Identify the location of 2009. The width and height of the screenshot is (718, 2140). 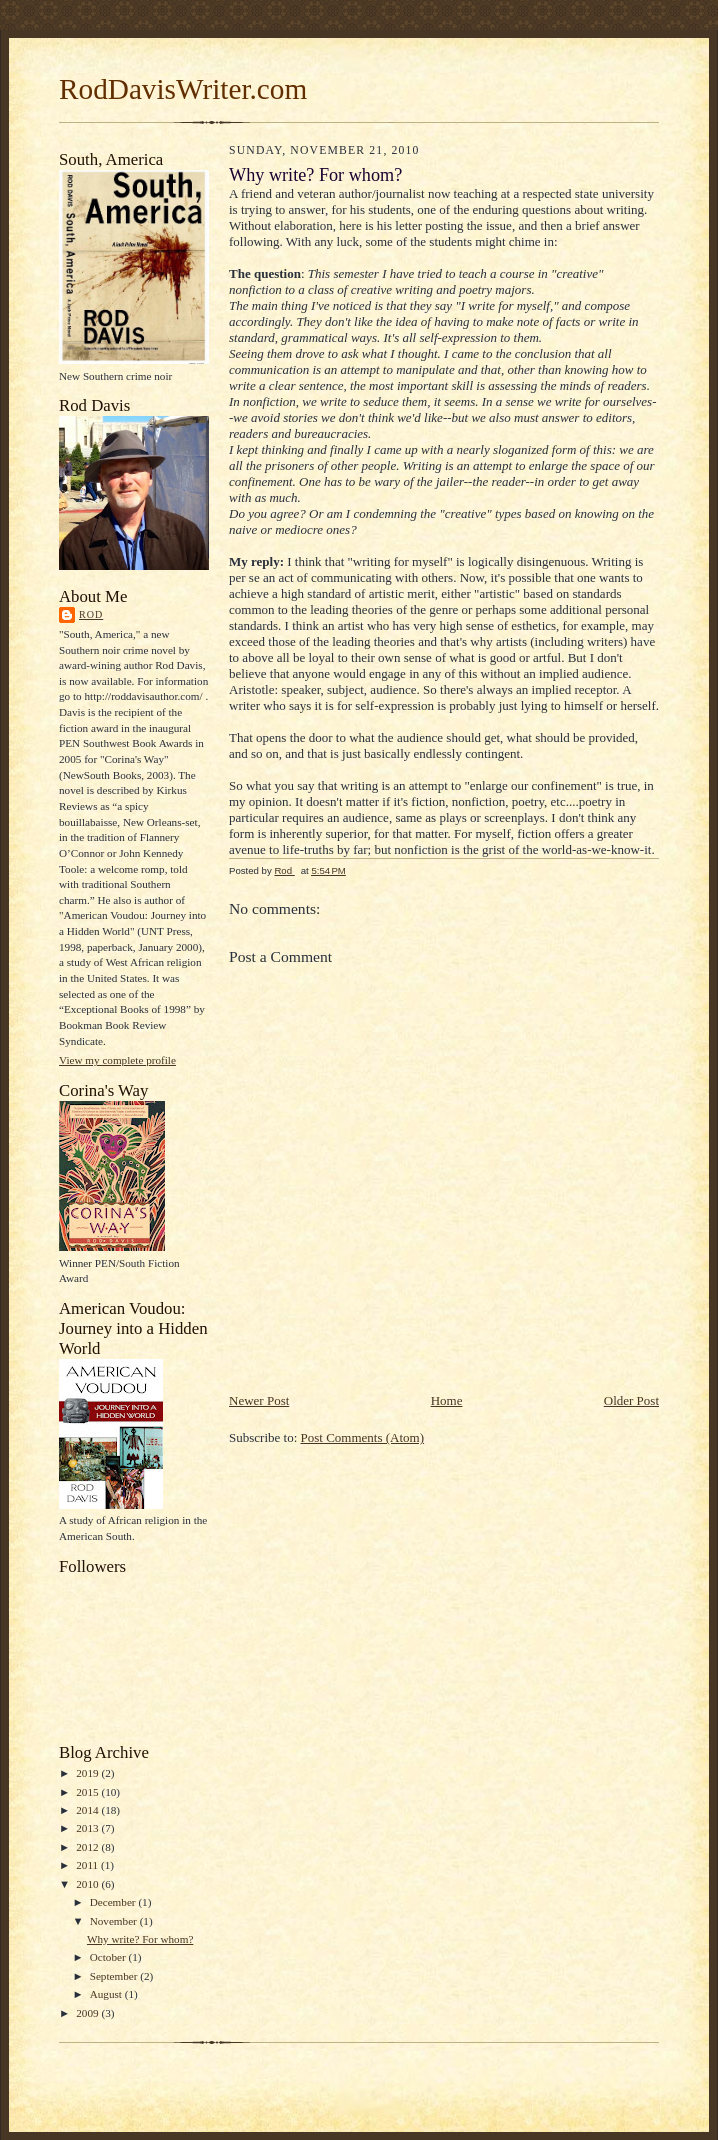
(88, 2013).